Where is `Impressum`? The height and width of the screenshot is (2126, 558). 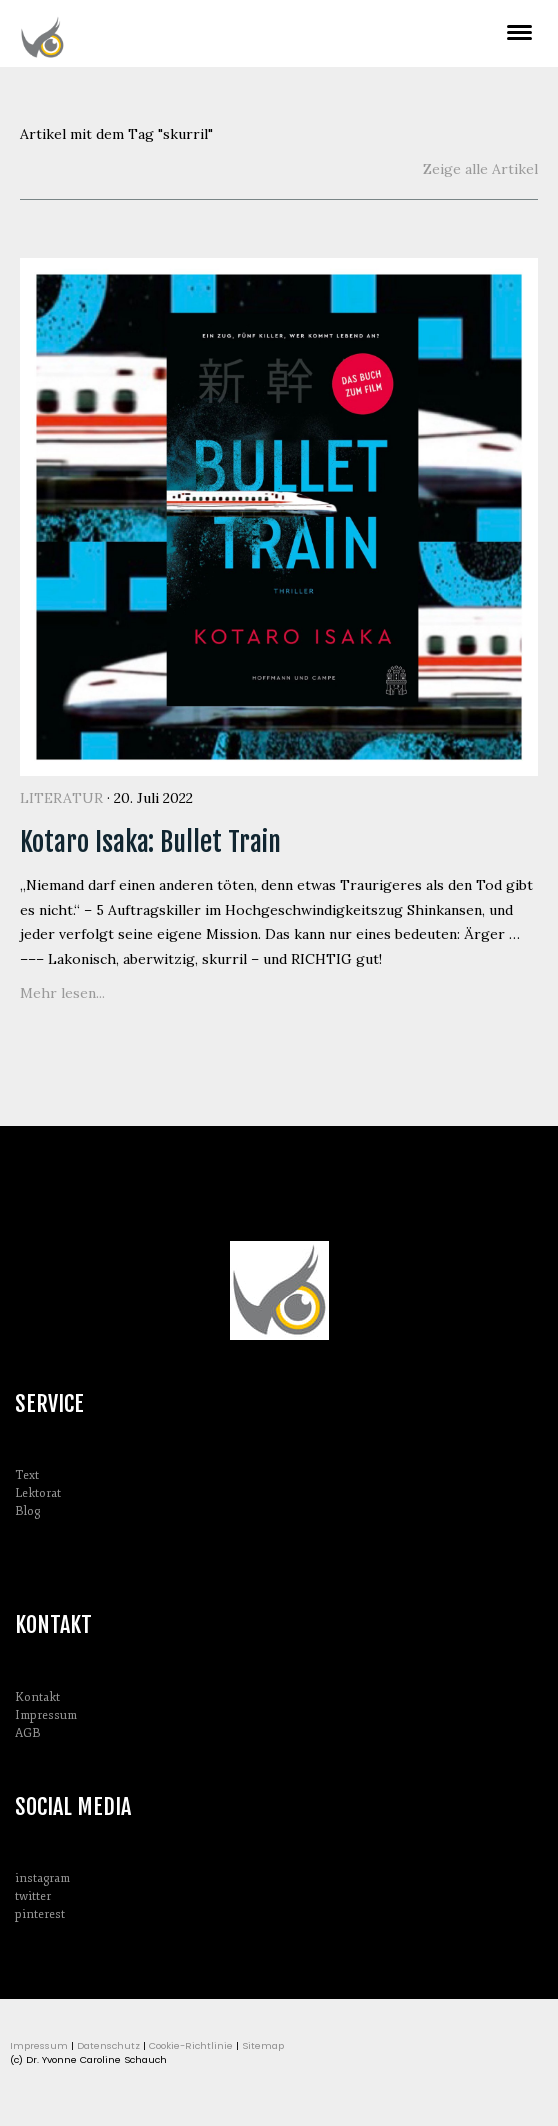 Impressum is located at coordinates (46, 1715).